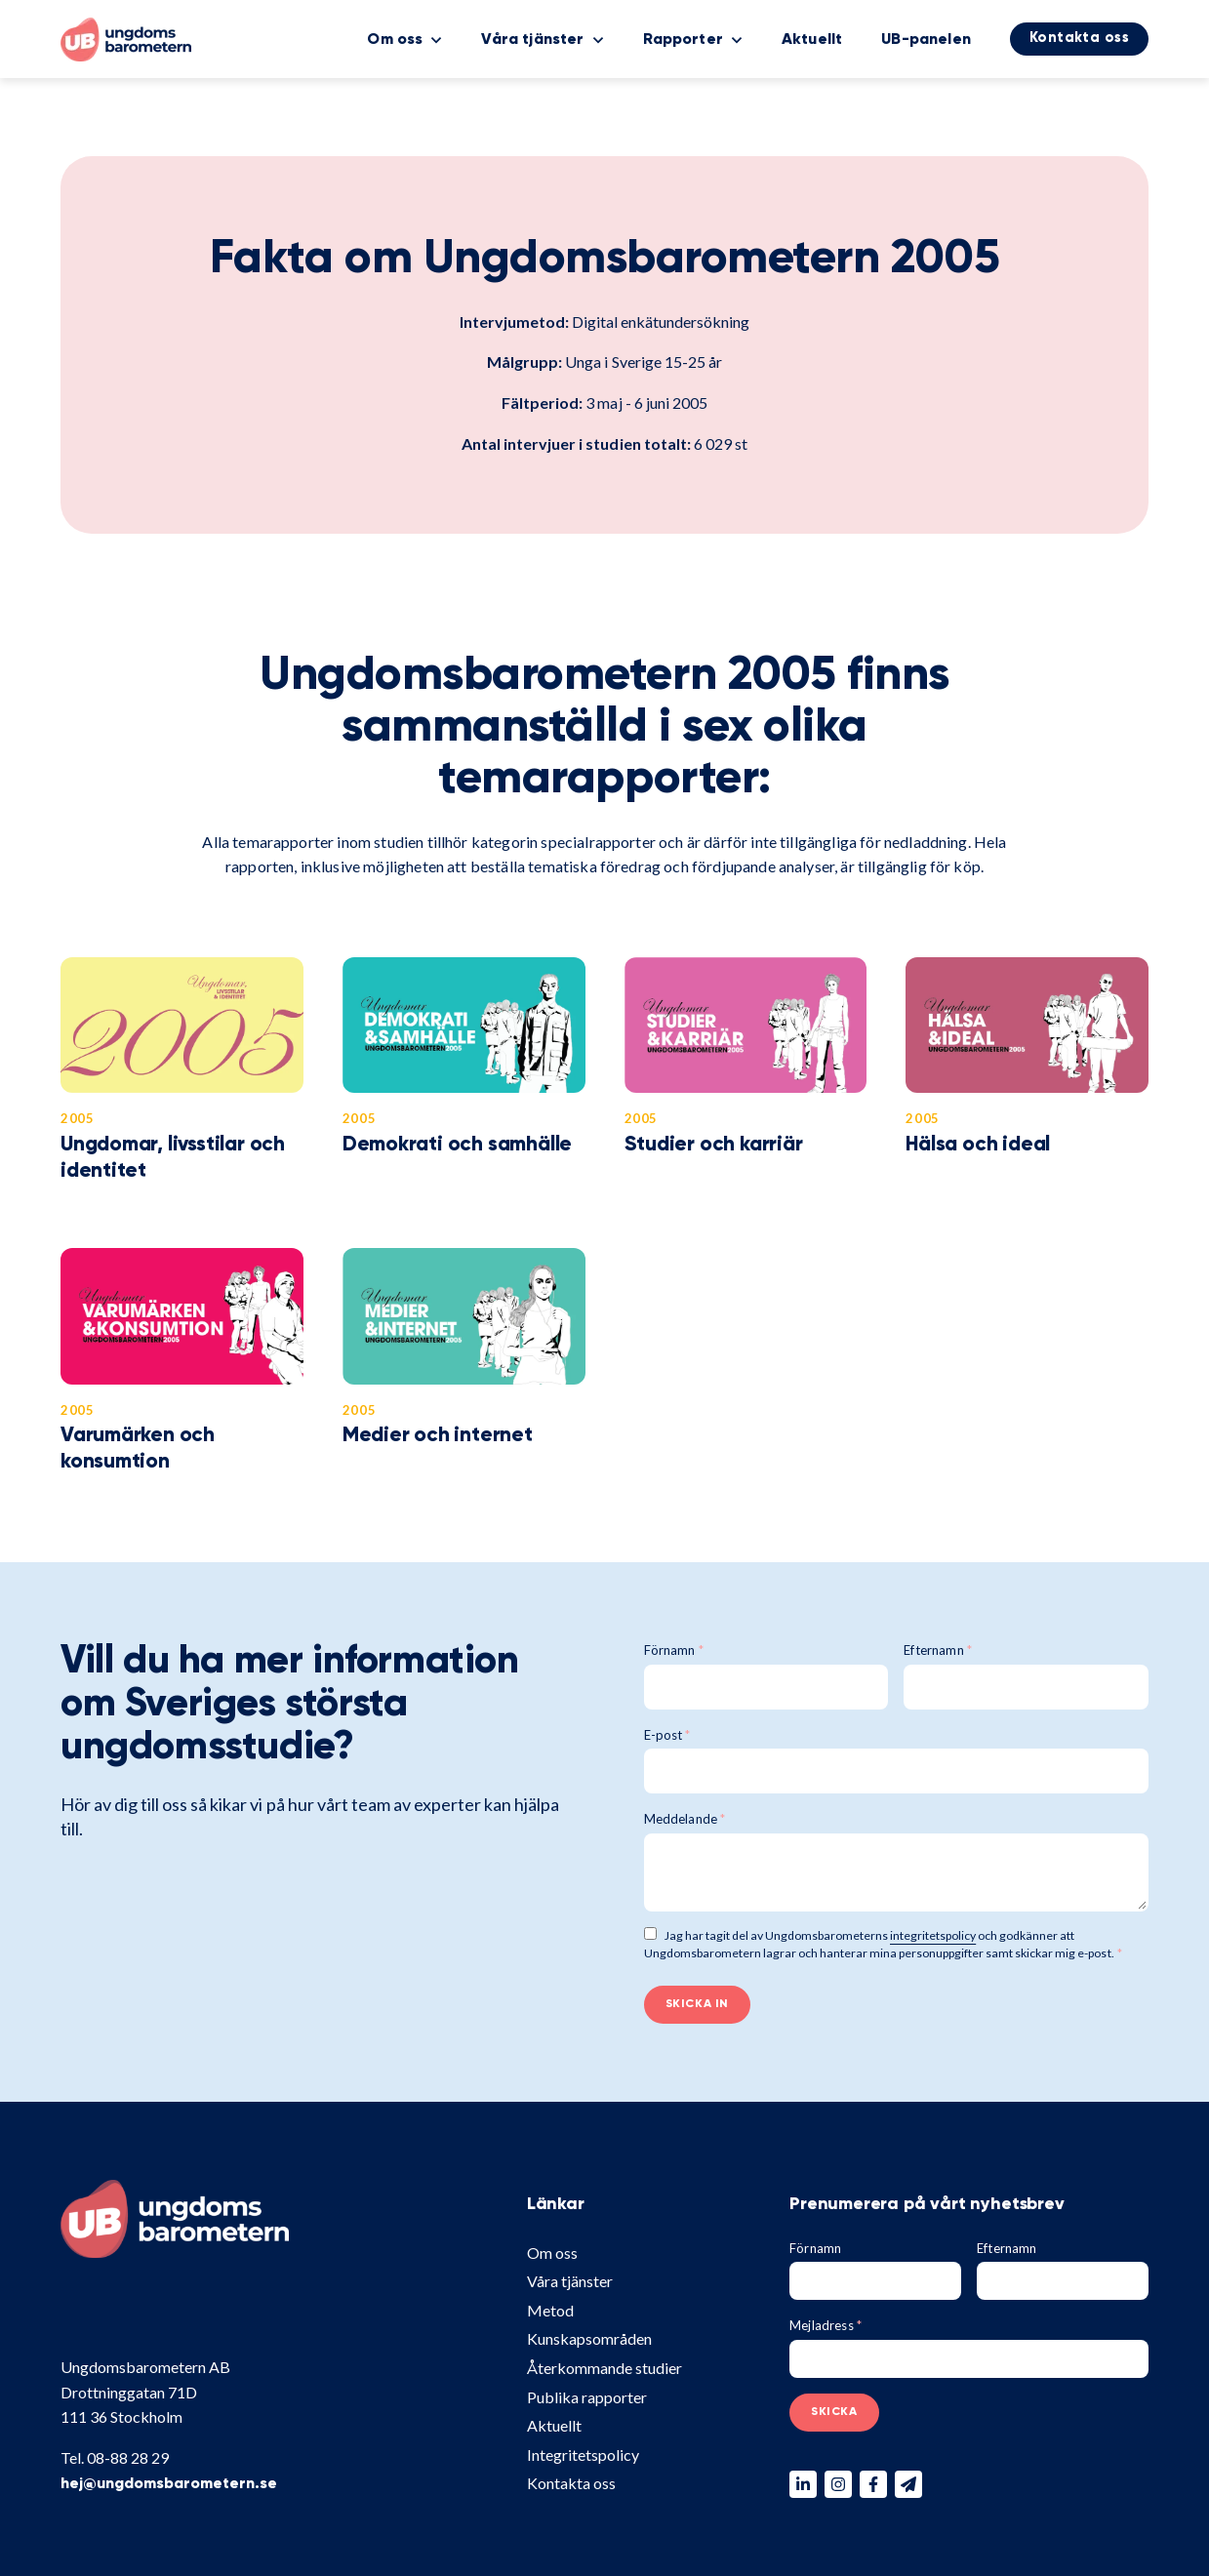 The height and width of the screenshot is (2576, 1209). I want to click on Återkommande studier, so click(604, 2367).